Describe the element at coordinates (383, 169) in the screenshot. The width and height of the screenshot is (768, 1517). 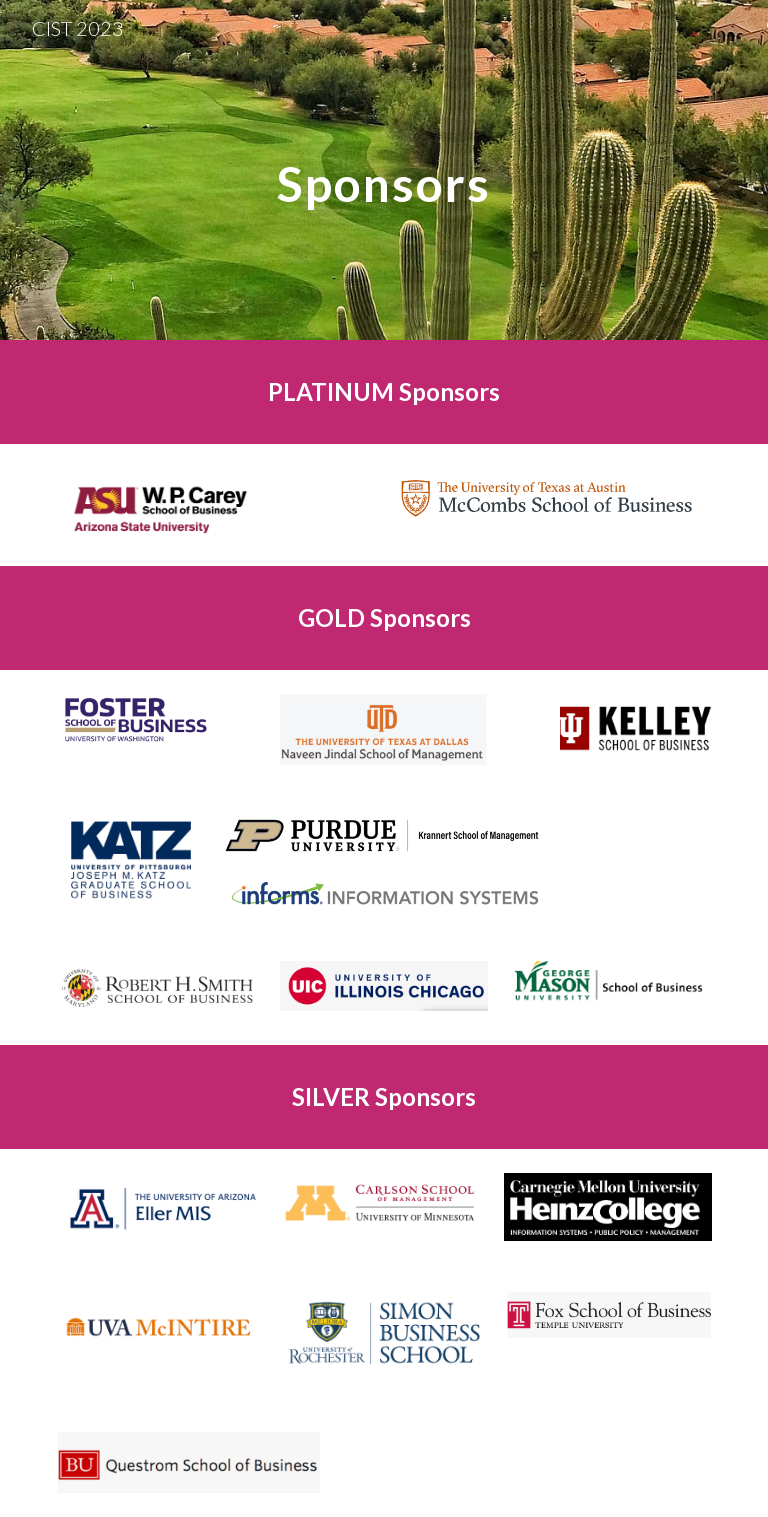
I see `[main]` at that location.